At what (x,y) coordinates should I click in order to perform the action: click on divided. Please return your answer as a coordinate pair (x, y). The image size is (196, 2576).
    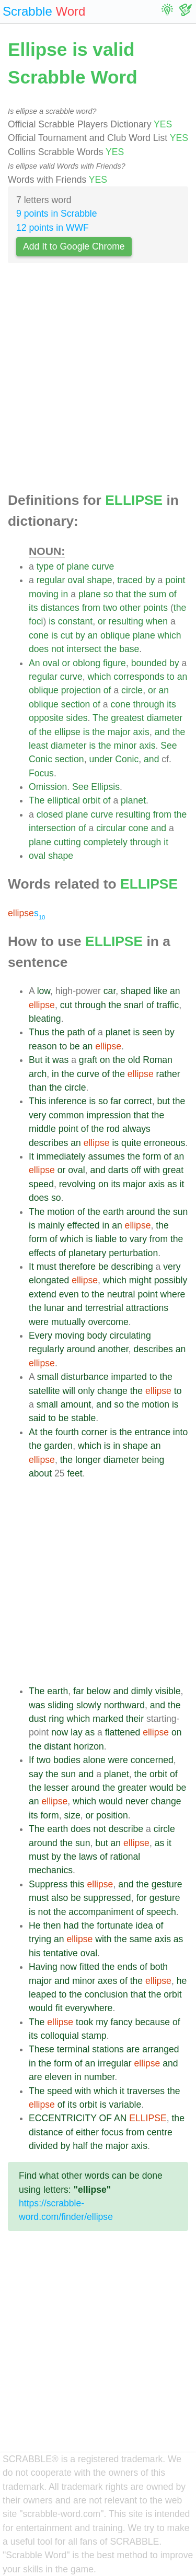
    Looking at the image, I should click on (43, 2146).